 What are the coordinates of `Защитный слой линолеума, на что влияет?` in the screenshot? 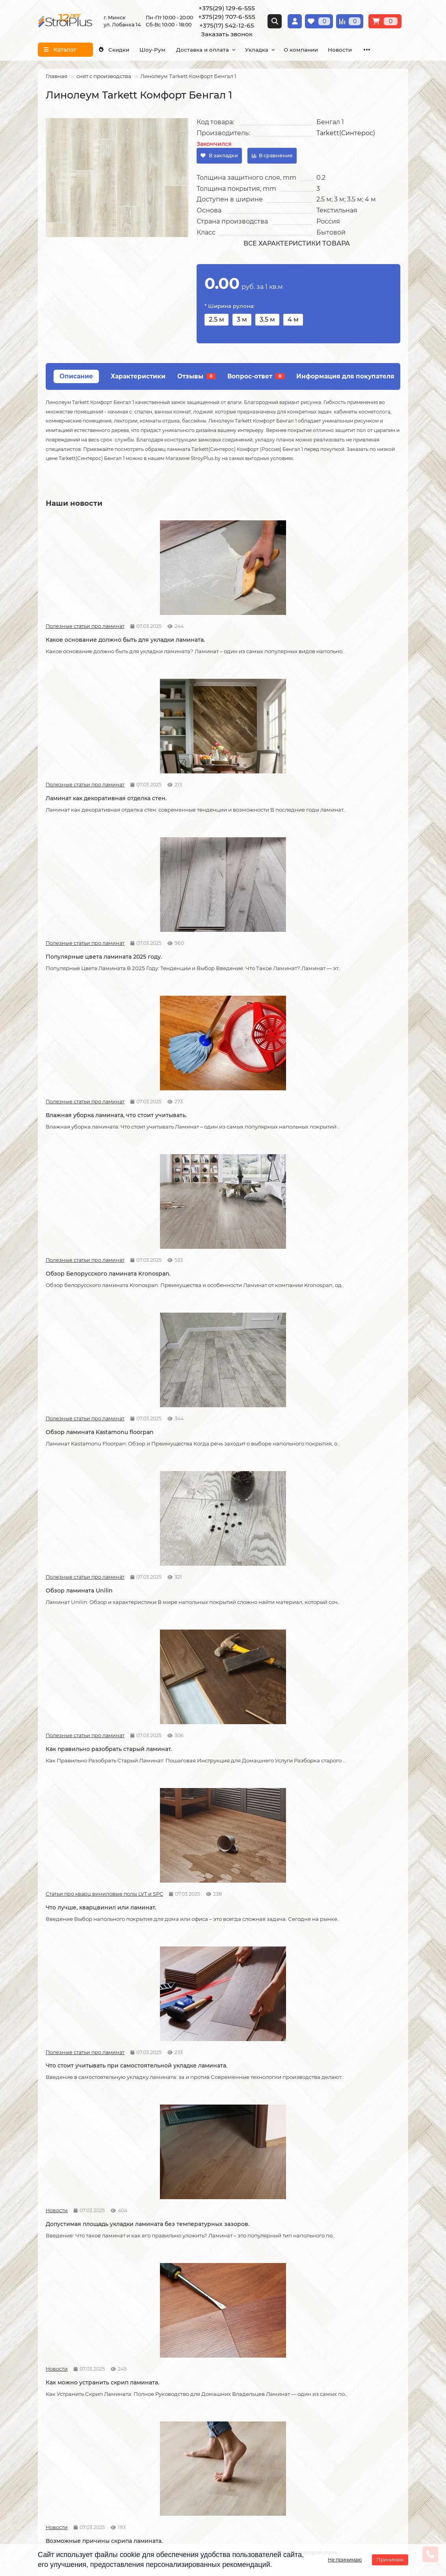 It's located at (97, 1864).